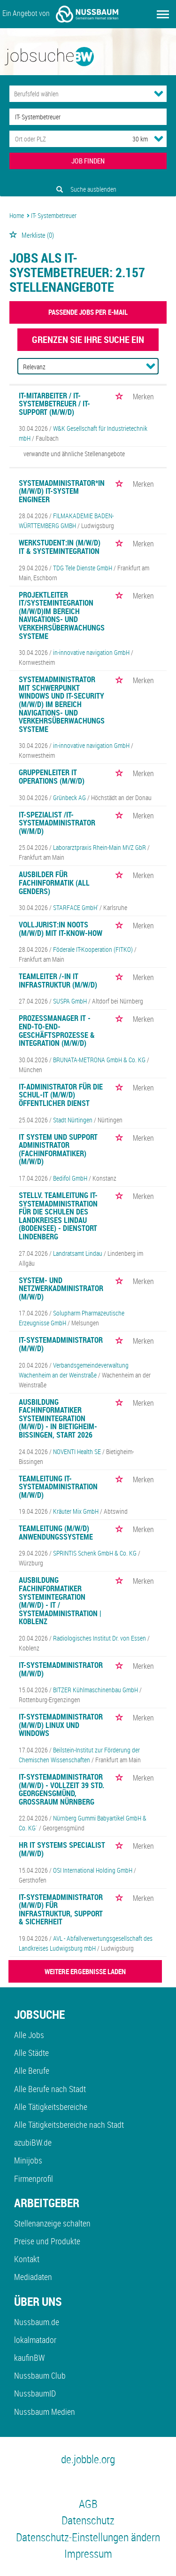  Describe the element at coordinates (61, 1095) in the screenshot. I see `IT-Administrator für die Schul-IT (m/w/d) Öffentlicher Dienst` at that location.